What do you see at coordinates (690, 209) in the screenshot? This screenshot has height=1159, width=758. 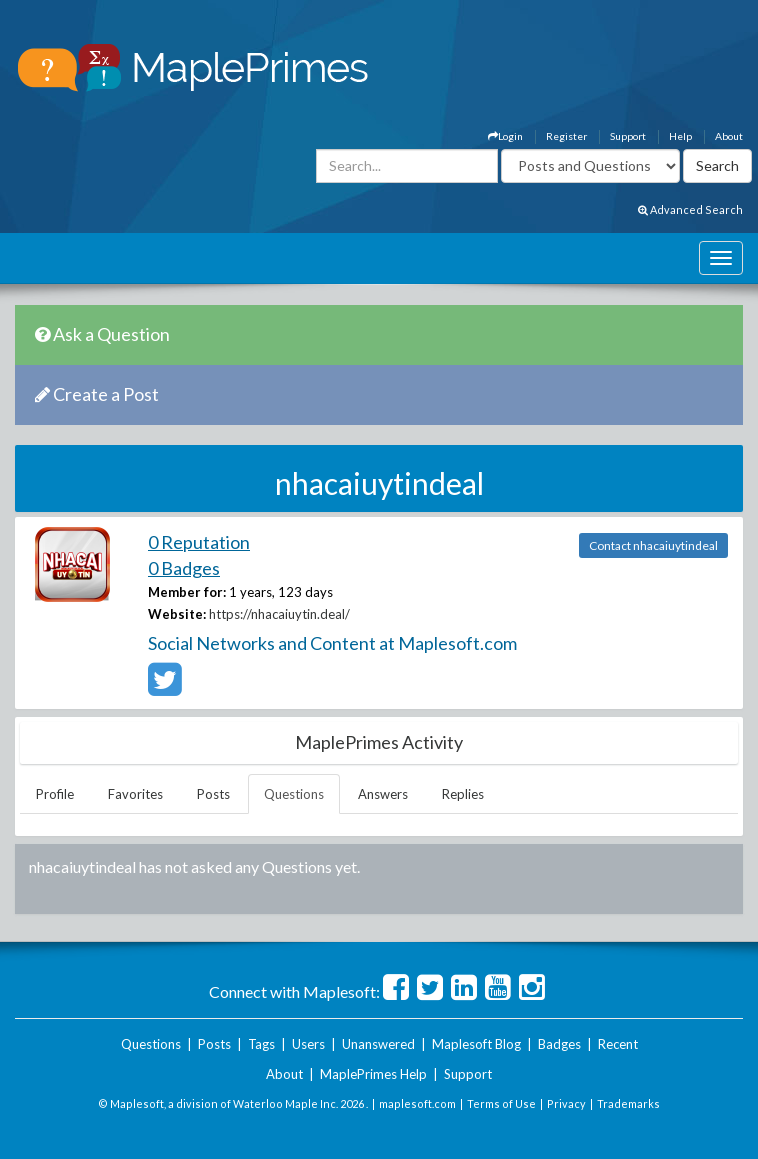 I see `Advanced Search` at bounding box center [690, 209].